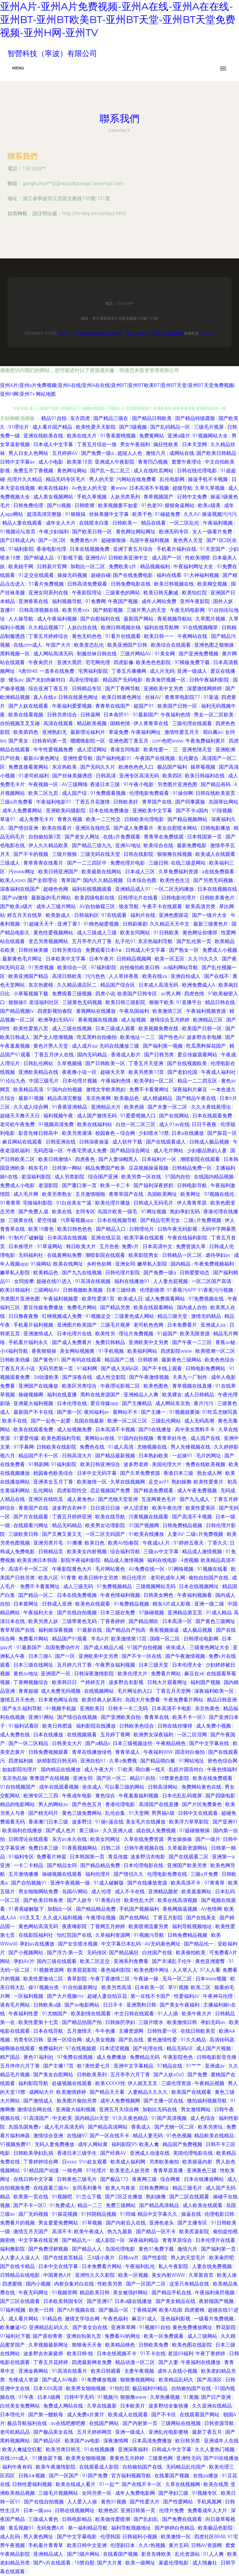 The width and height of the screenshot is (239, 2576). What do you see at coordinates (82, 1813) in the screenshot?
I see `黄色三级免费网站` at bounding box center [82, 1813].